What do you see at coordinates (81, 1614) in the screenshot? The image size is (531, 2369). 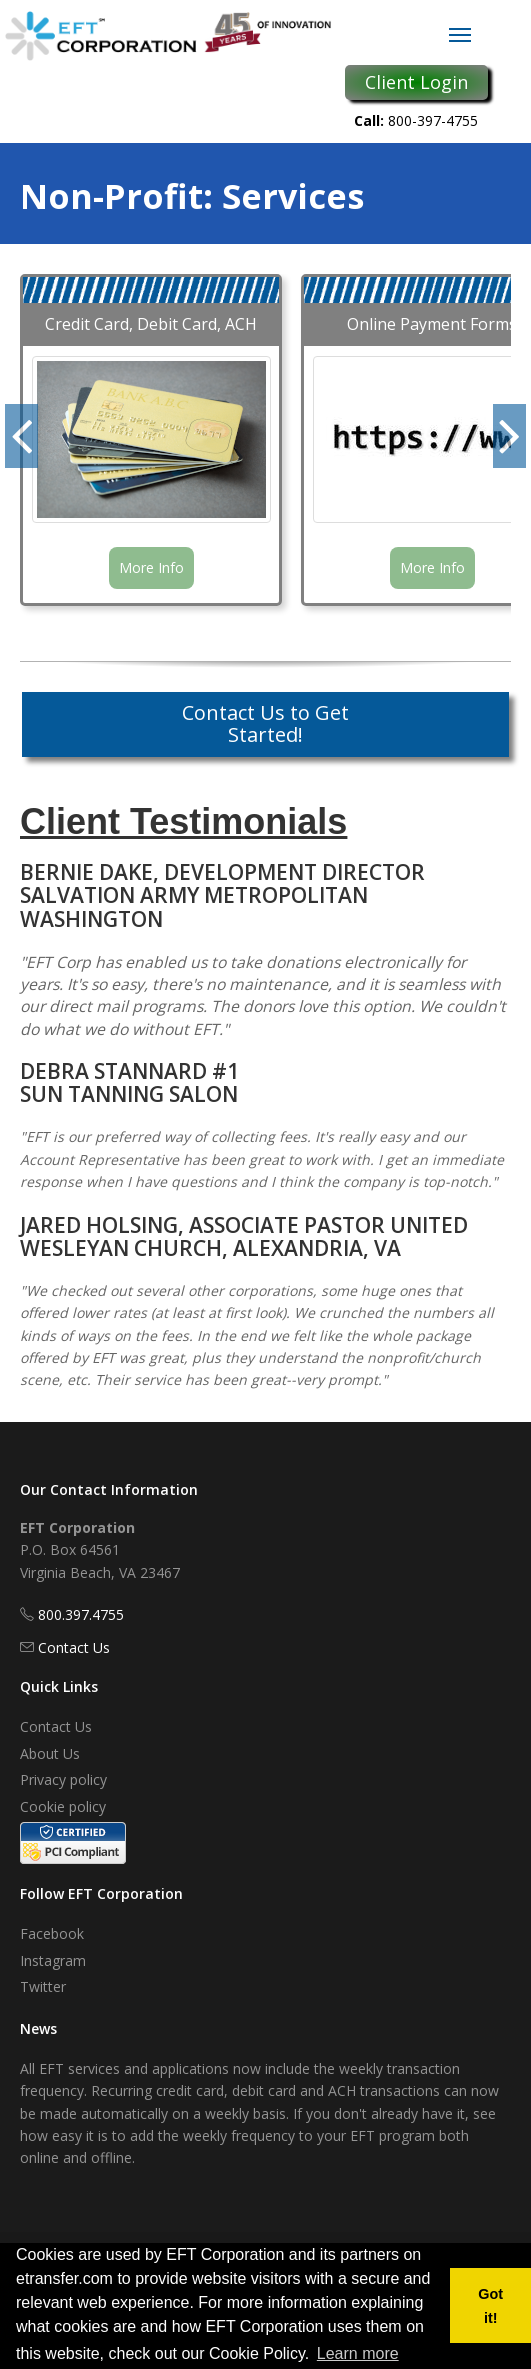 I see `800.397.4755` at bounding box center [81, 1614].